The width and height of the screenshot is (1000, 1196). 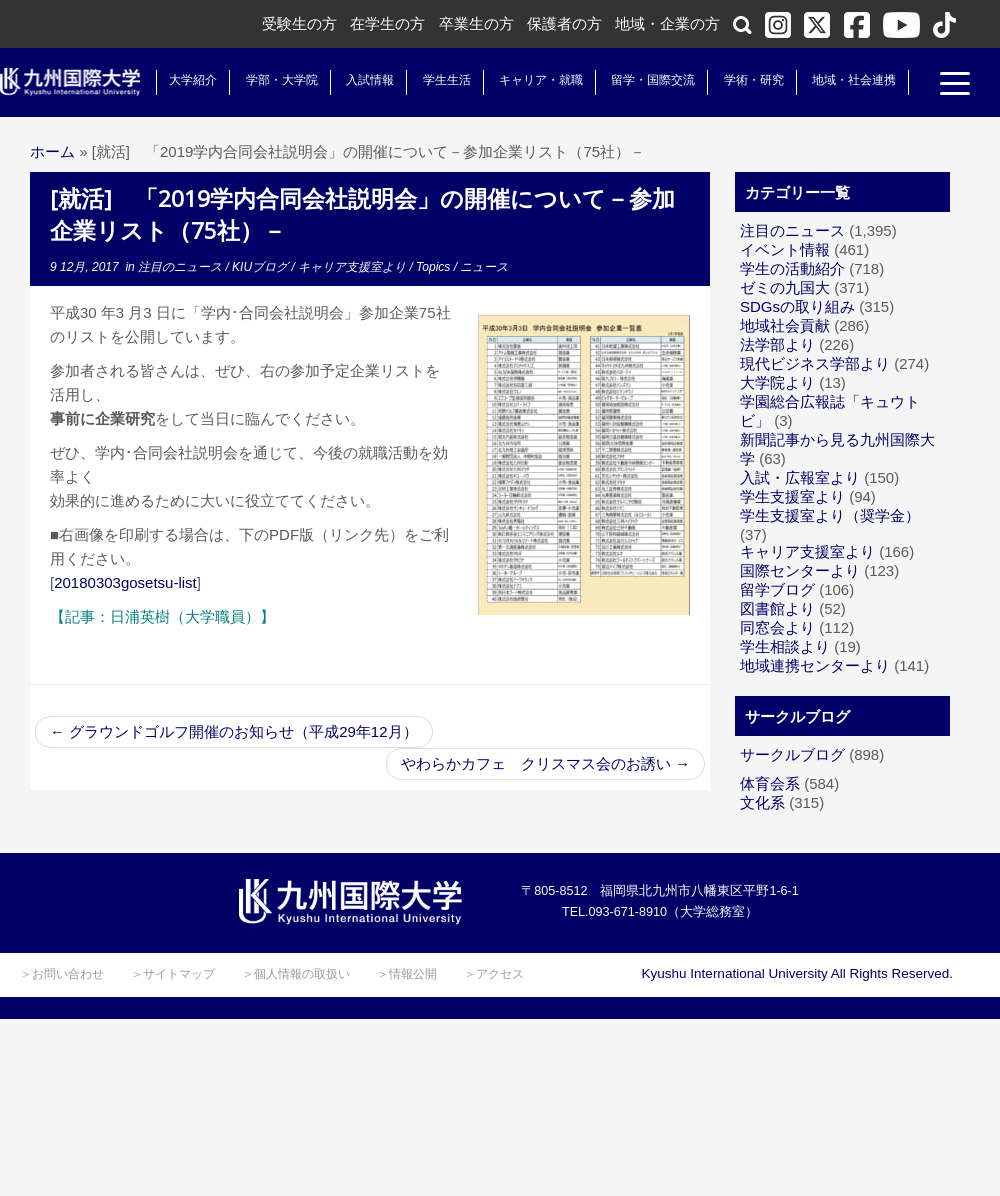 I want to click on ＞情報公開, so click(x=407, y=974).